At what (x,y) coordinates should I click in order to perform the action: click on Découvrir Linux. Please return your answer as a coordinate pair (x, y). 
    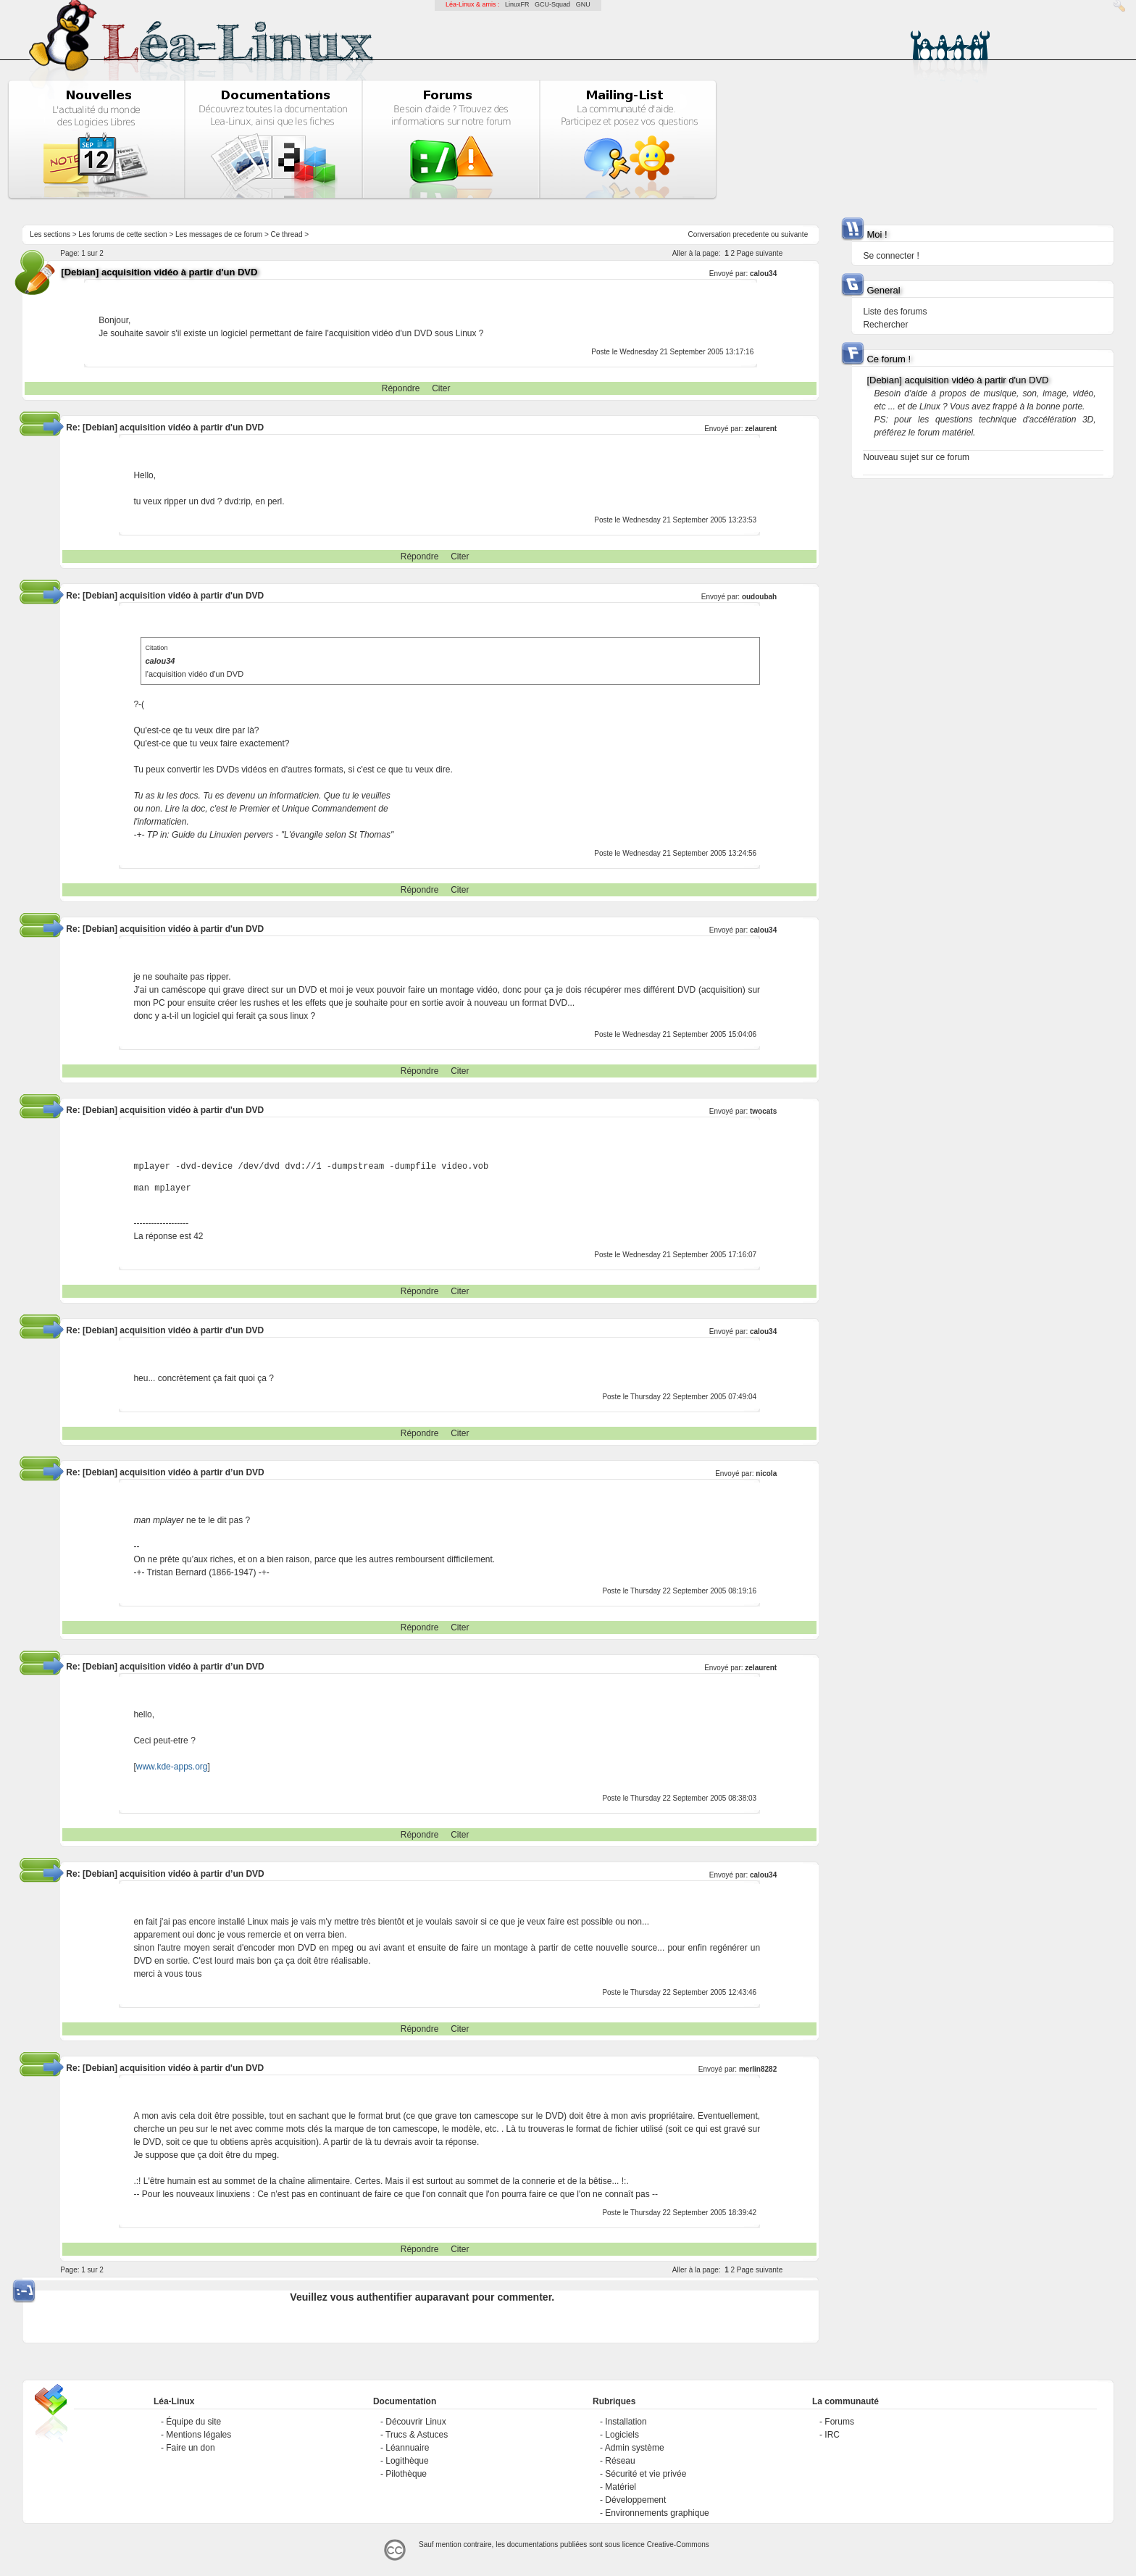
    Looking at the image, I should click on (415, 2422).